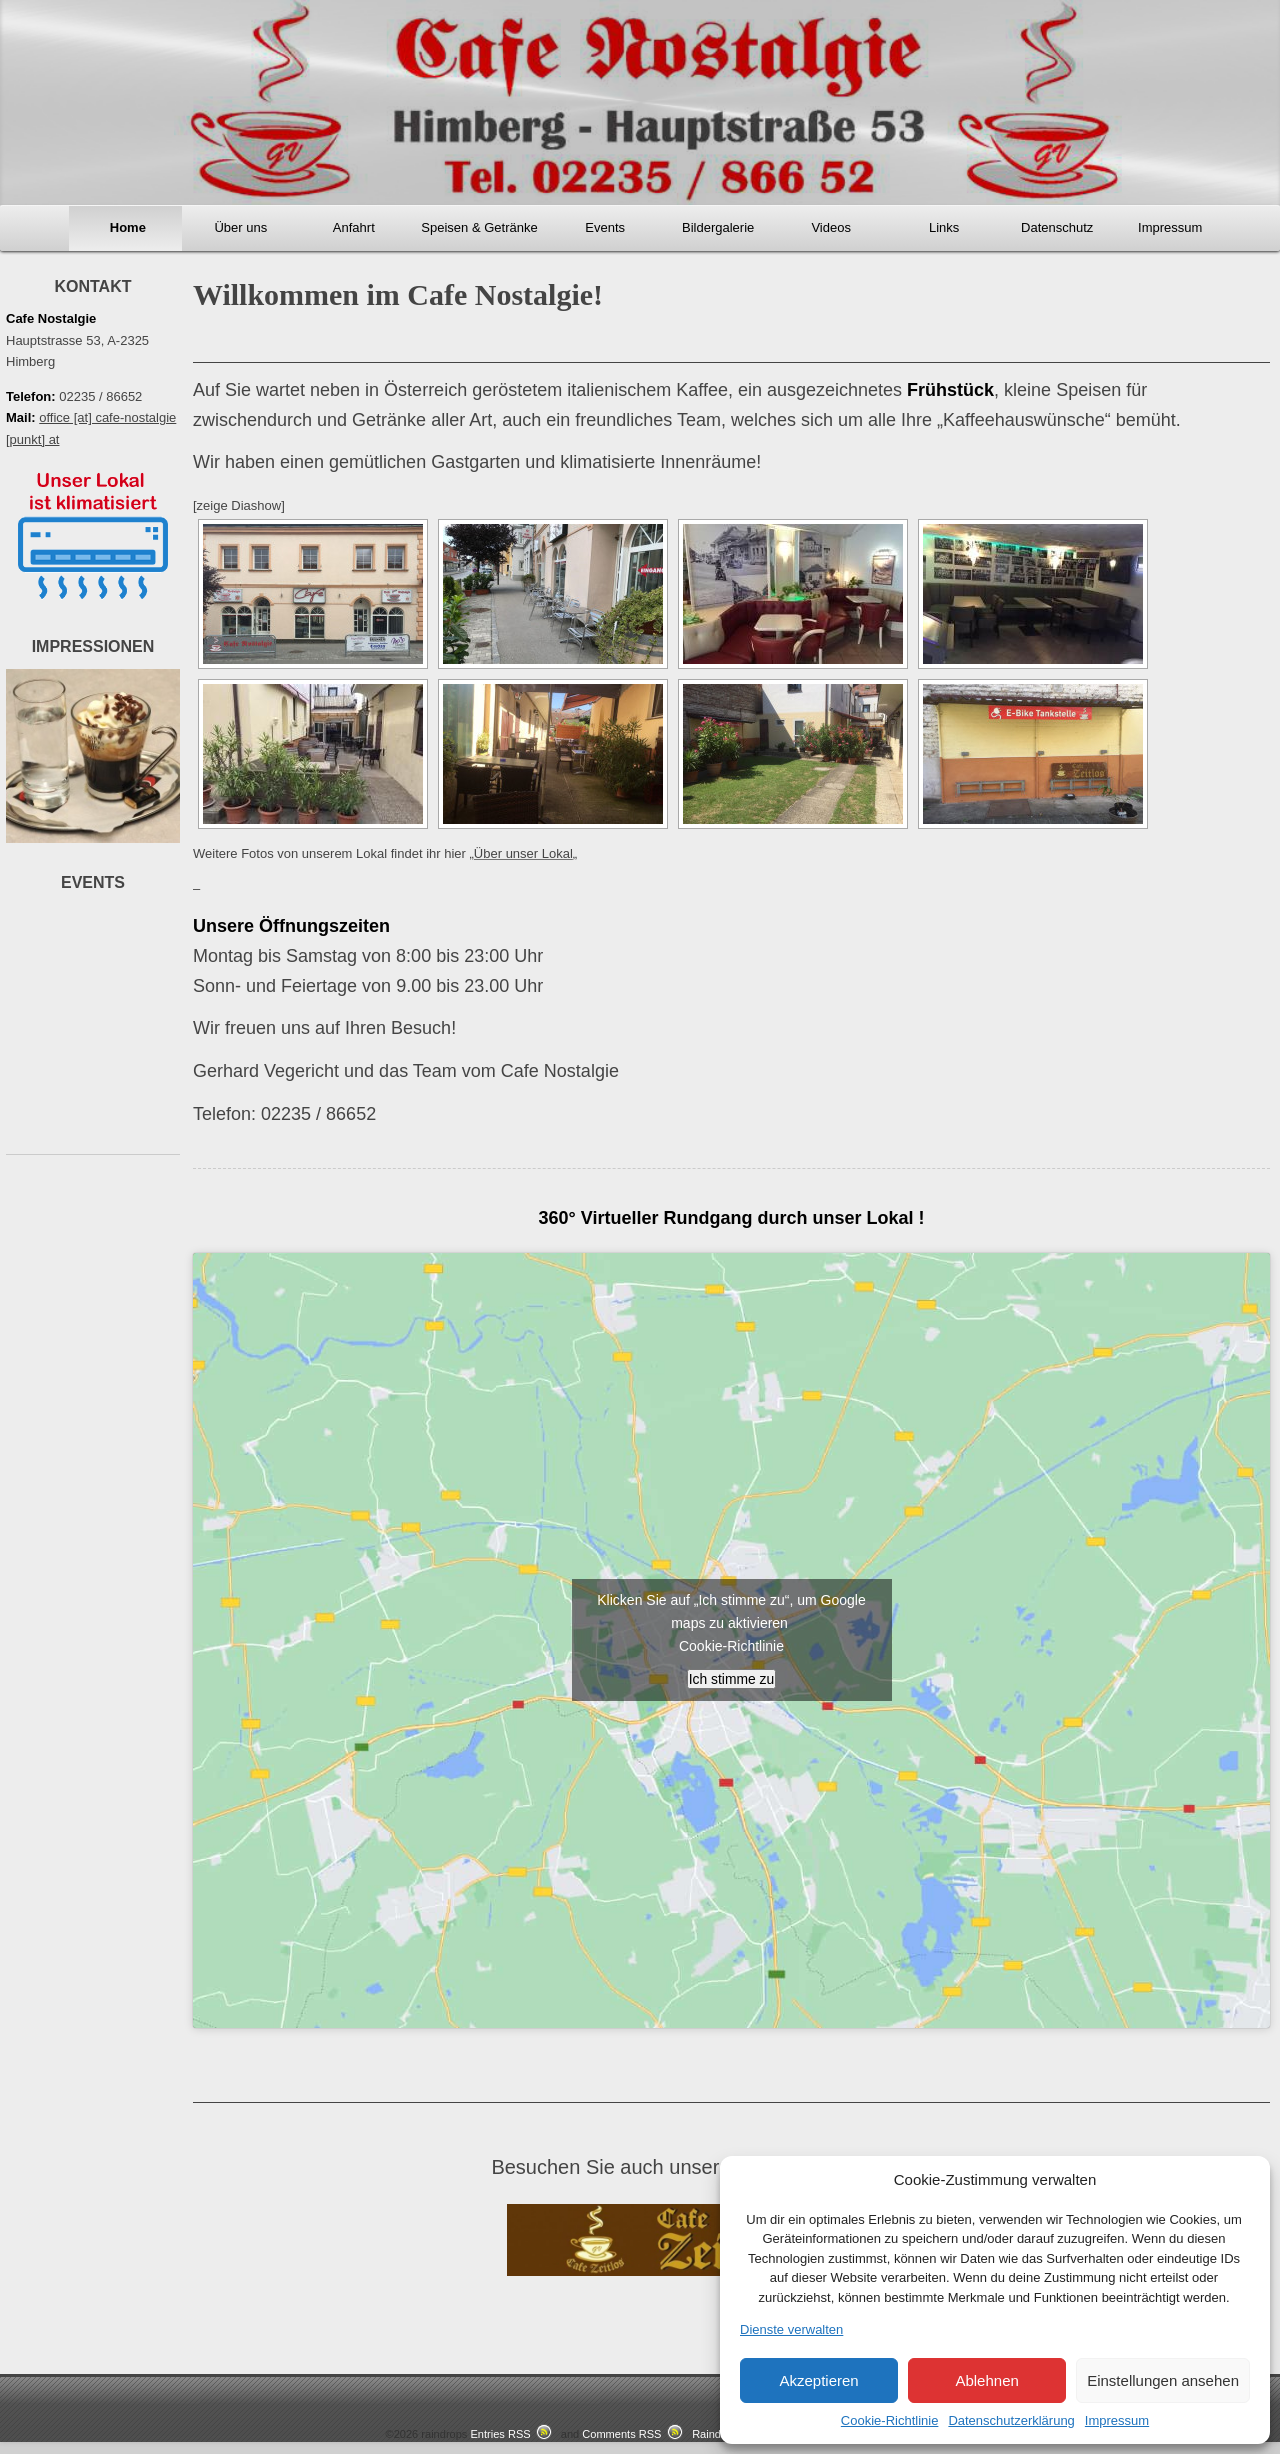  I want to click on Events, so click(605, 227).